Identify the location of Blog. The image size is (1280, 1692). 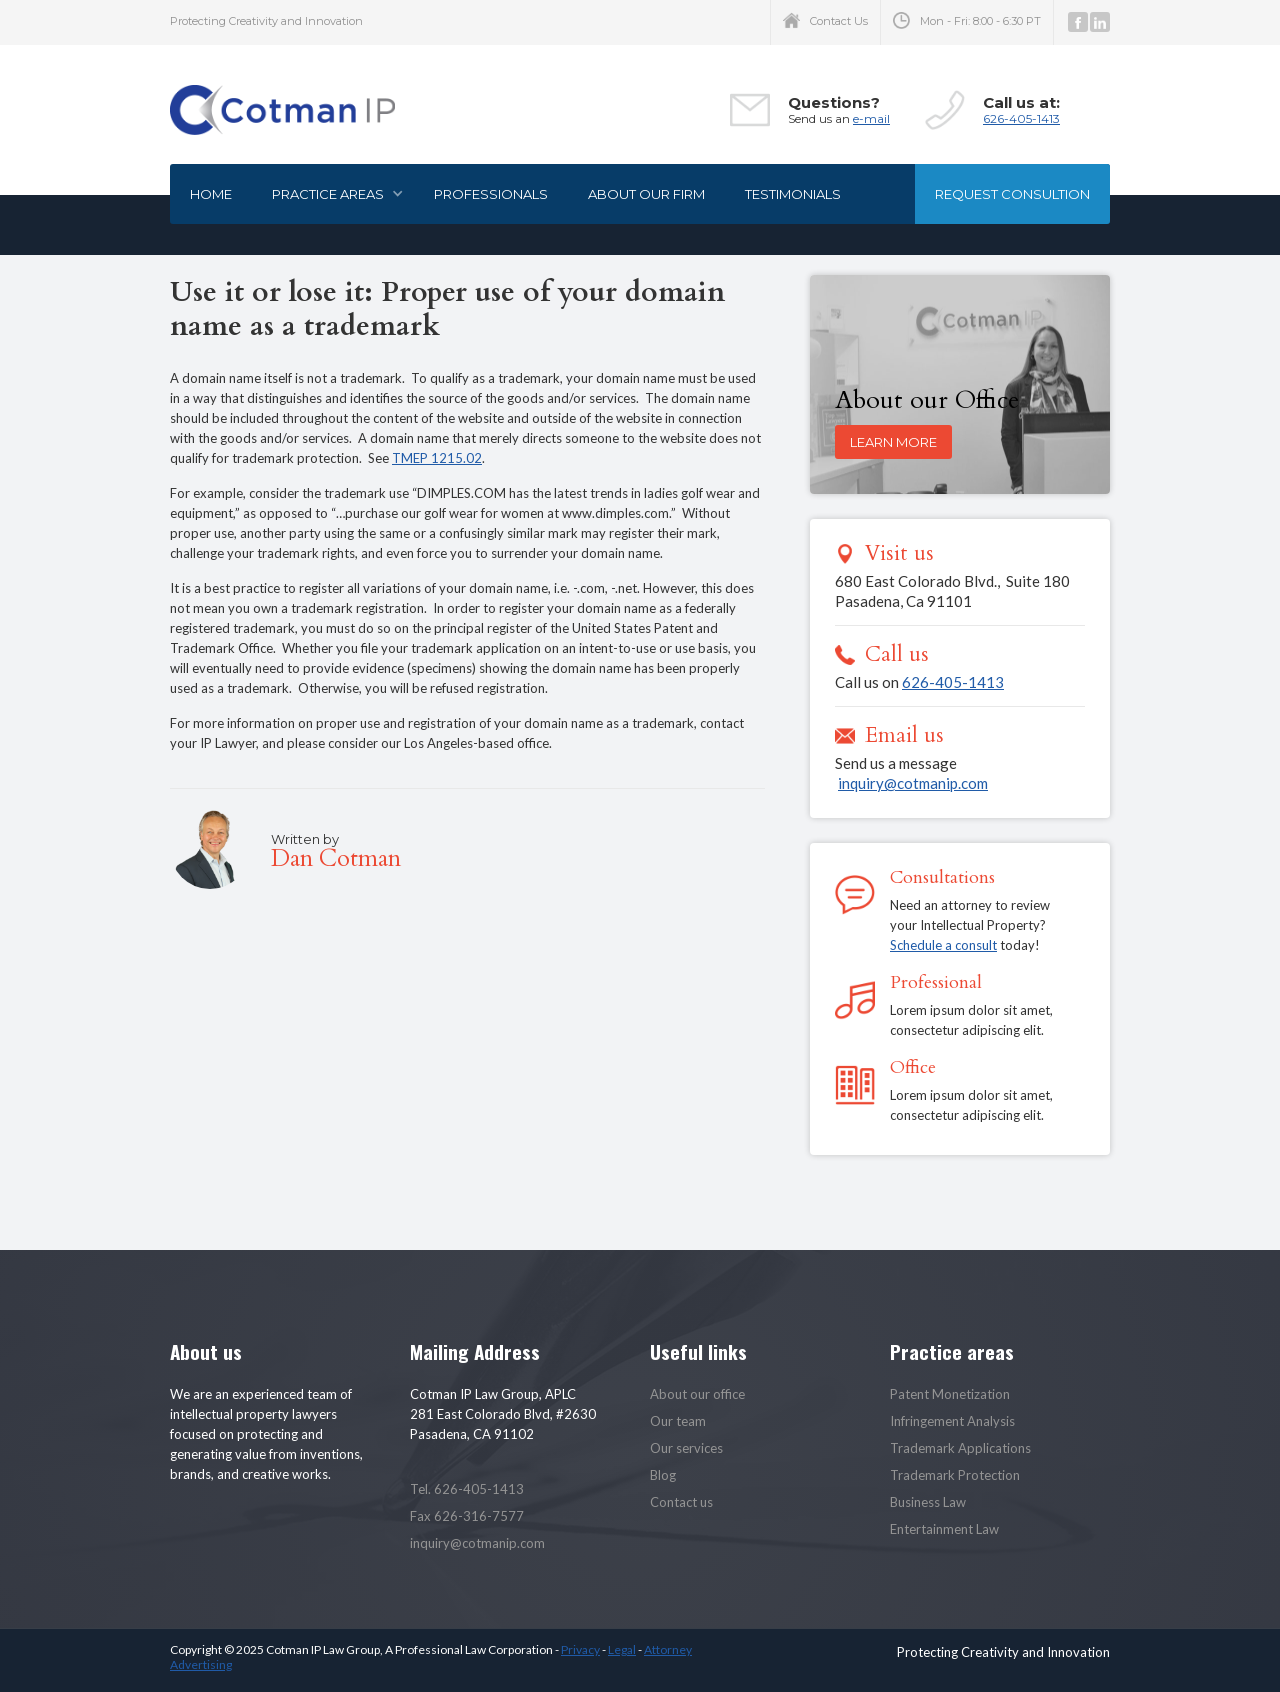
(663, 1475).